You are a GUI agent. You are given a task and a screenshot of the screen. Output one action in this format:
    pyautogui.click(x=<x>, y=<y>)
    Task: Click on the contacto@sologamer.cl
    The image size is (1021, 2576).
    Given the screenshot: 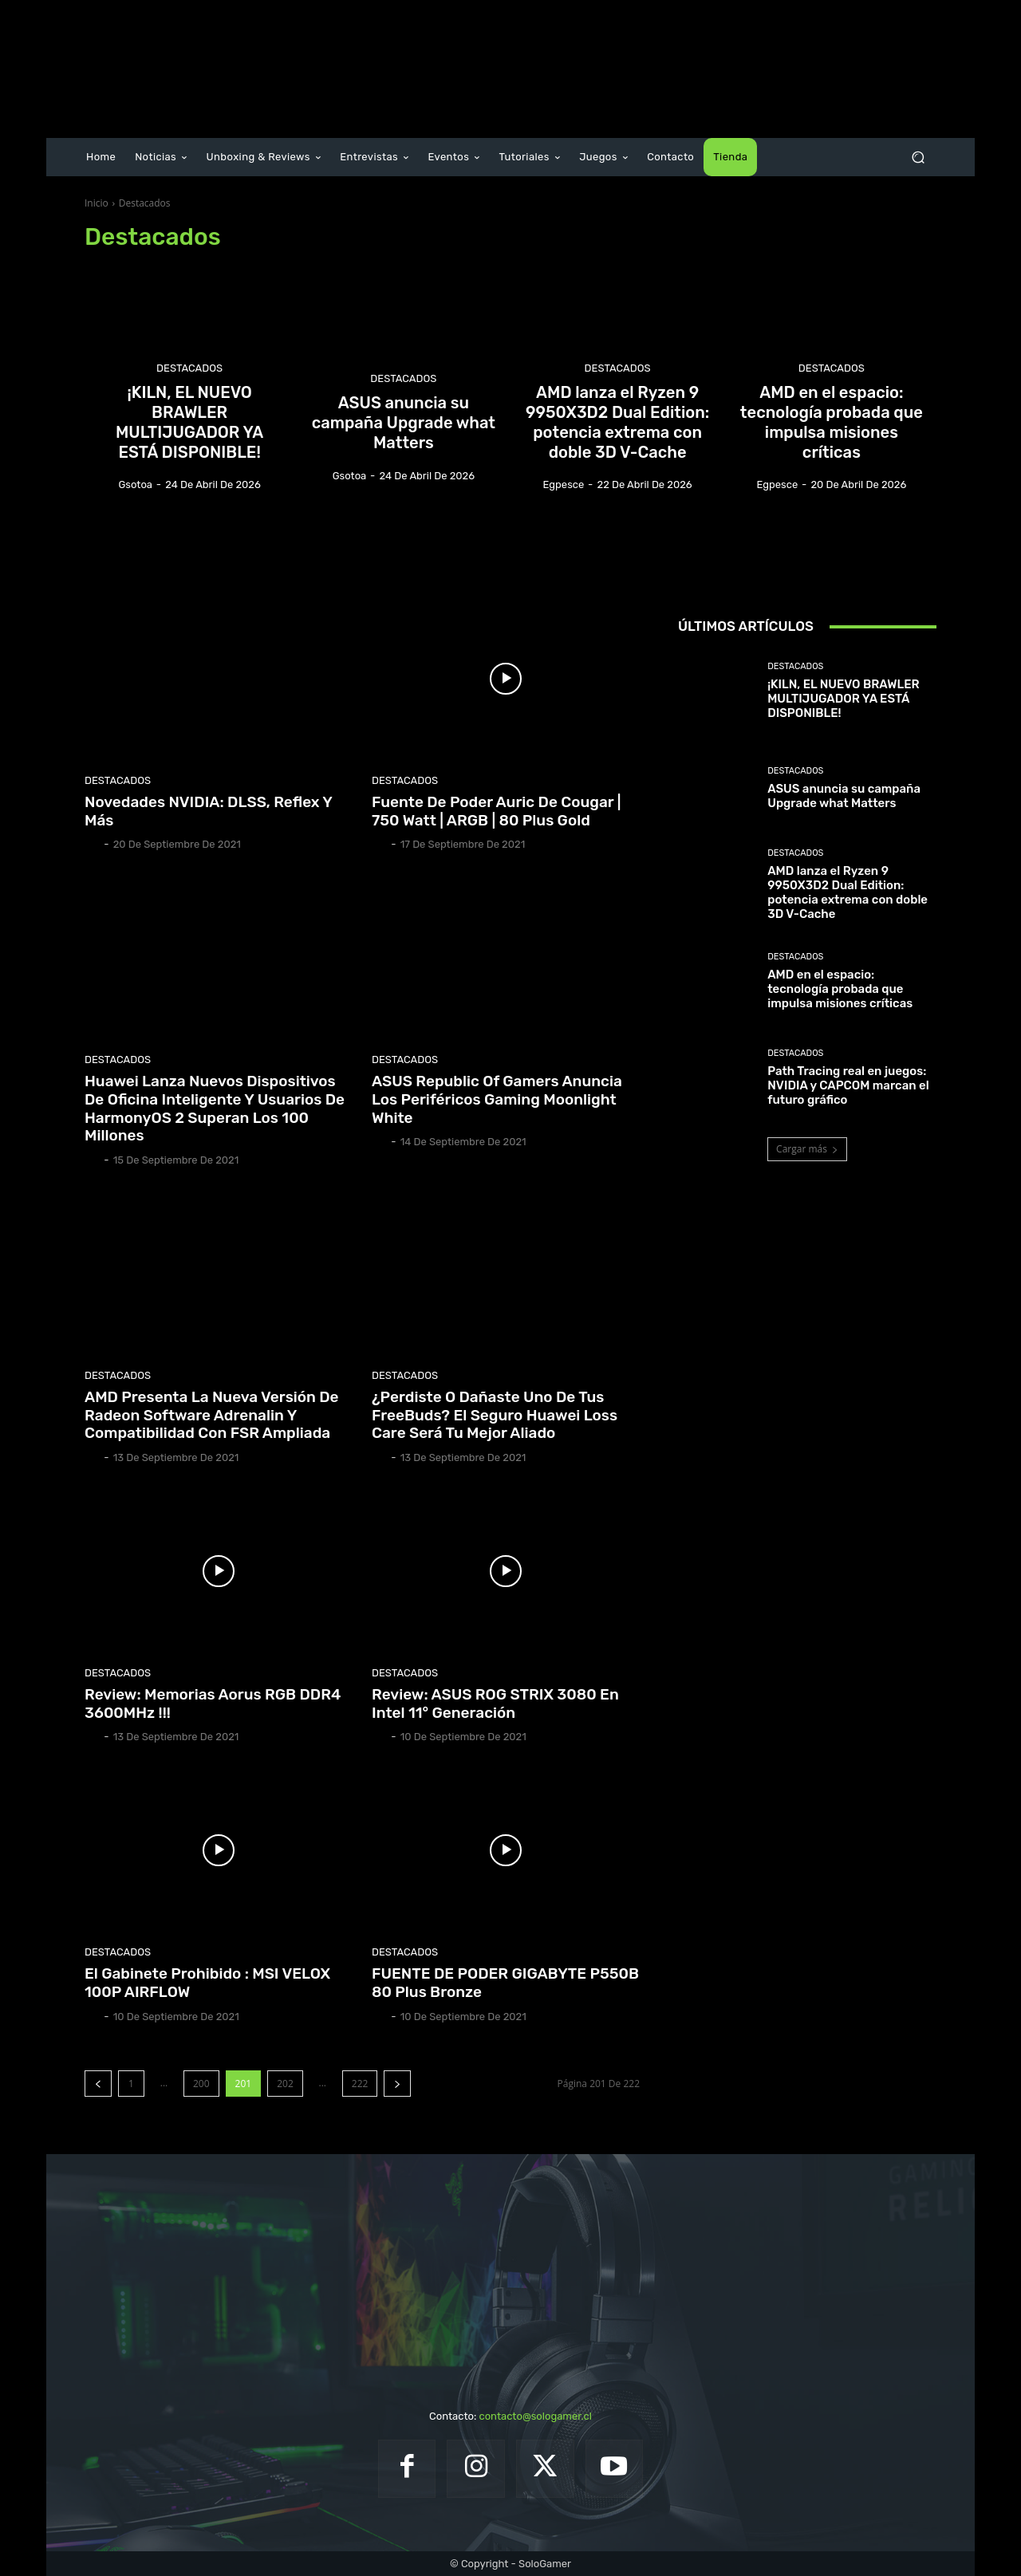 What is the action you would take?
    pyautogui.click(x=535, y=2416)
    